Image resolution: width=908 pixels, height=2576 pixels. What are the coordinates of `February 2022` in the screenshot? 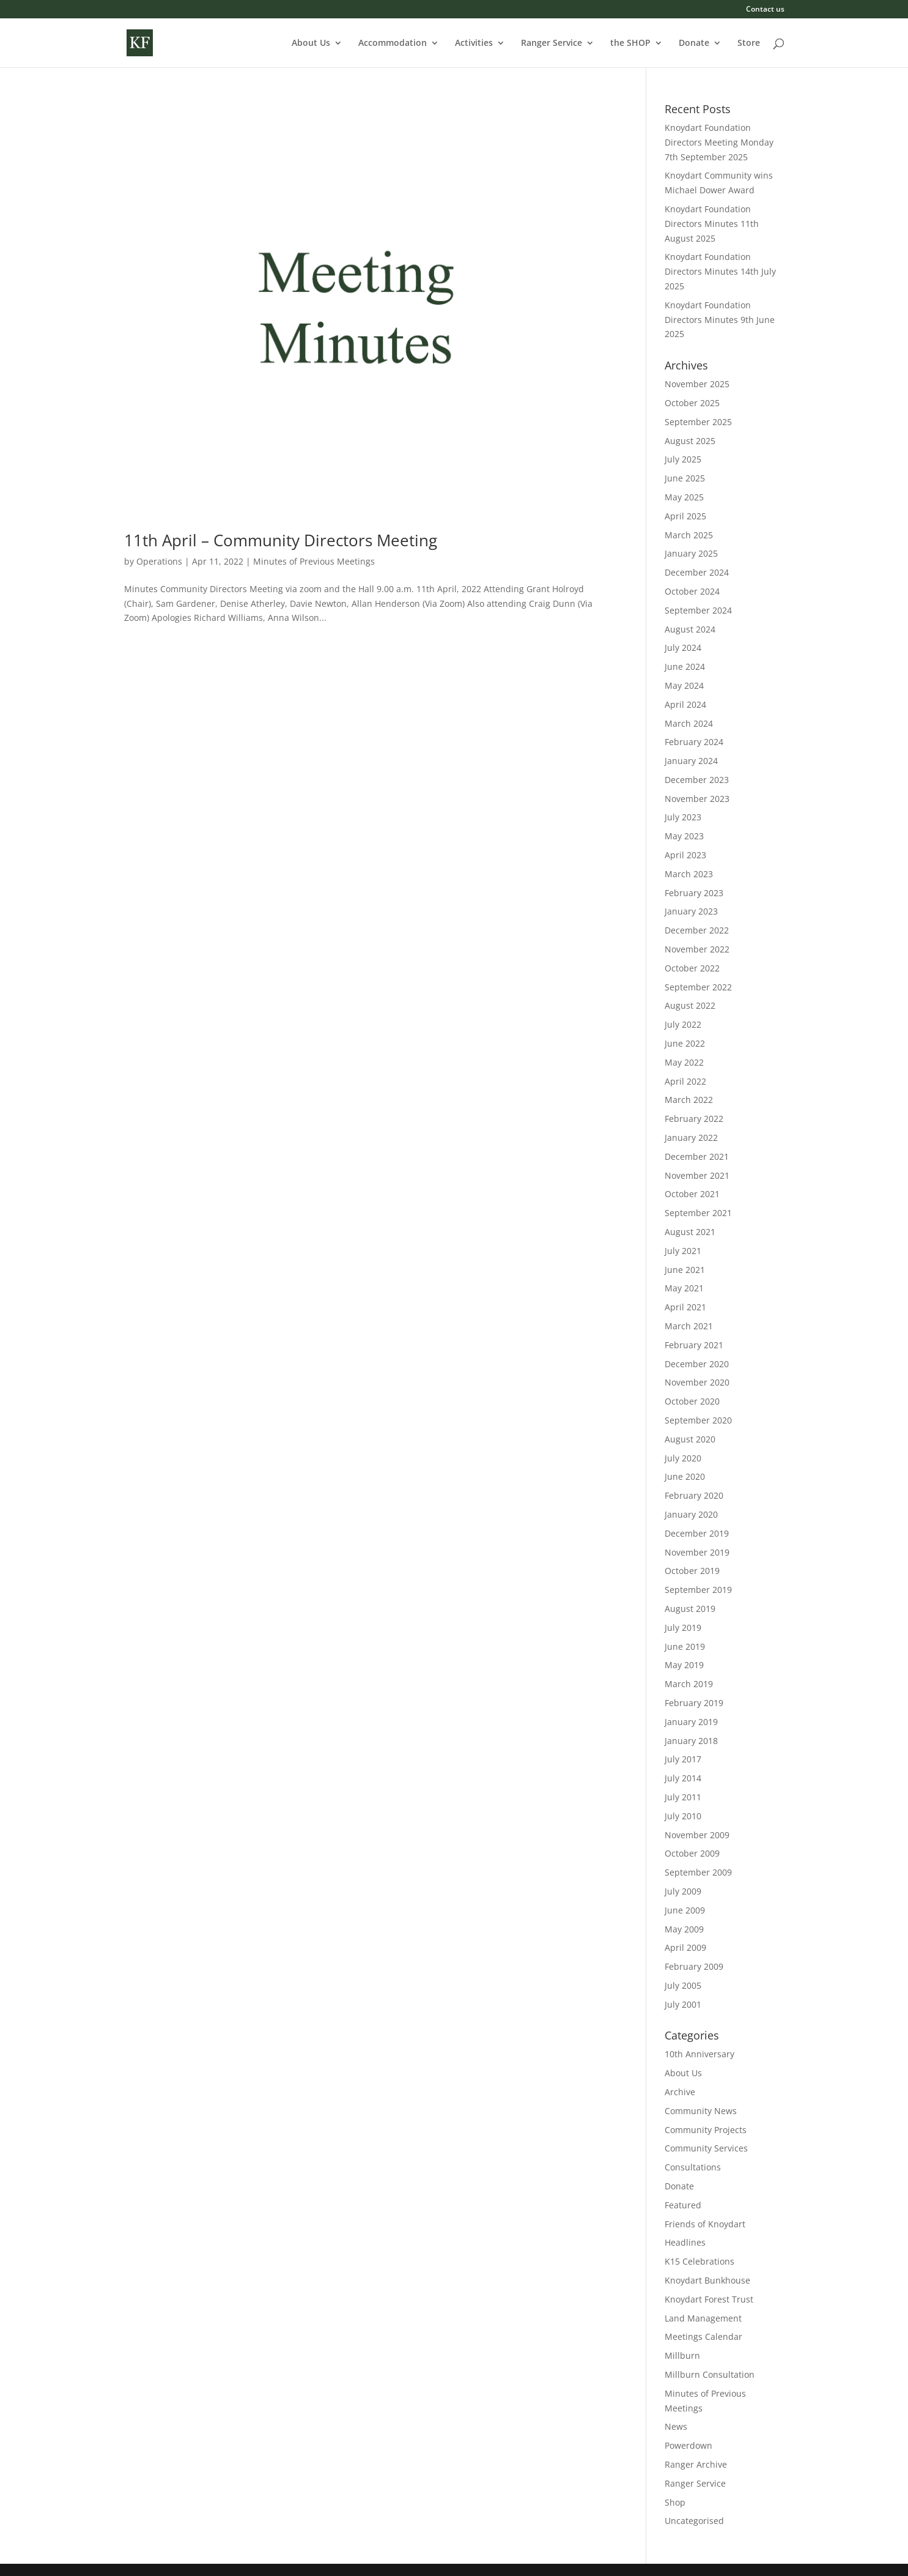 It's located at (694, 1118).